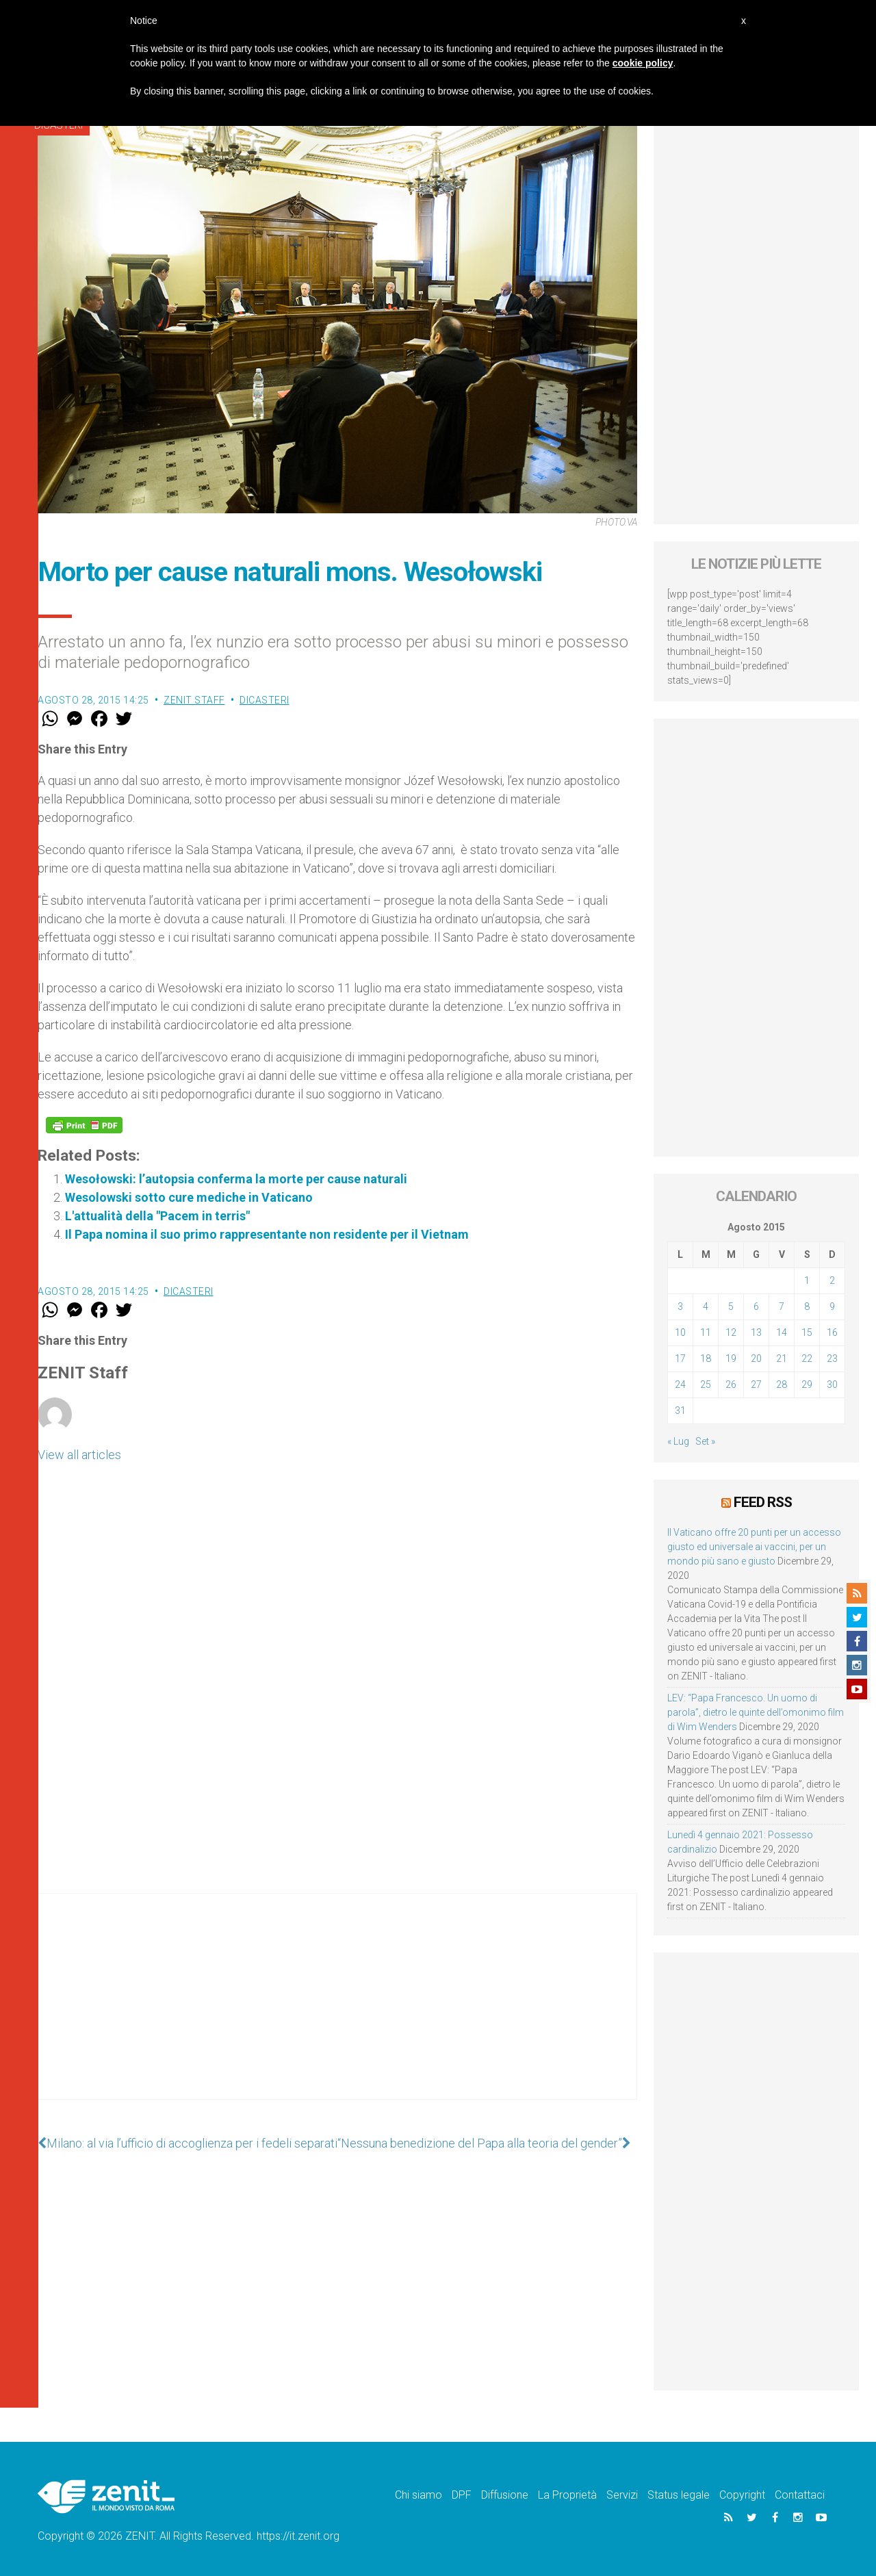  I want to click on Wesołowski: l’autopsia conferma la morte per cause naturali, so click(236, 1179).